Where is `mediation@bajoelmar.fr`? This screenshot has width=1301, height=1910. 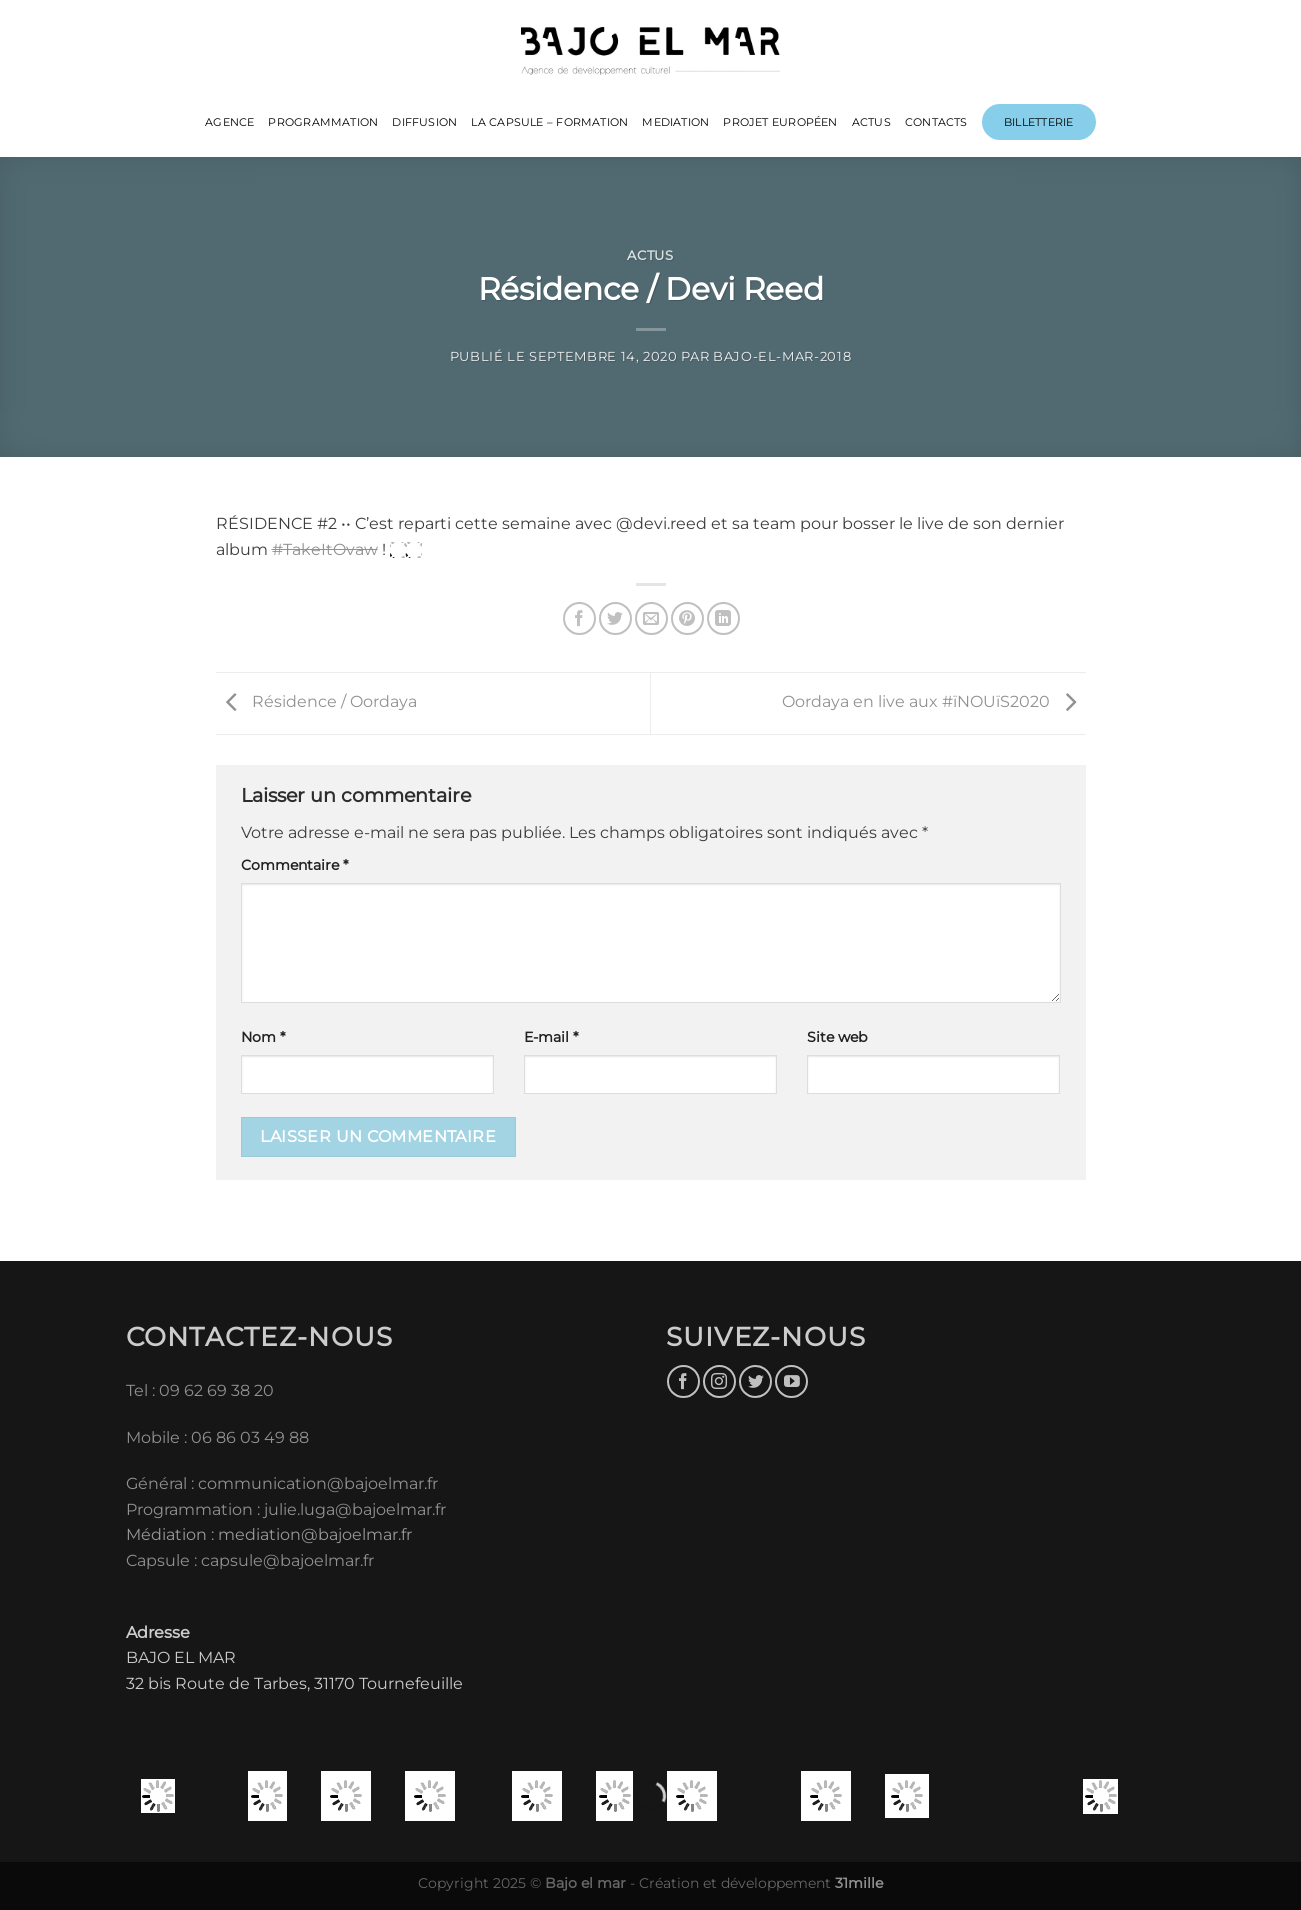
mediation@bajoelmar.fr is located at coordinates (315, 1534).